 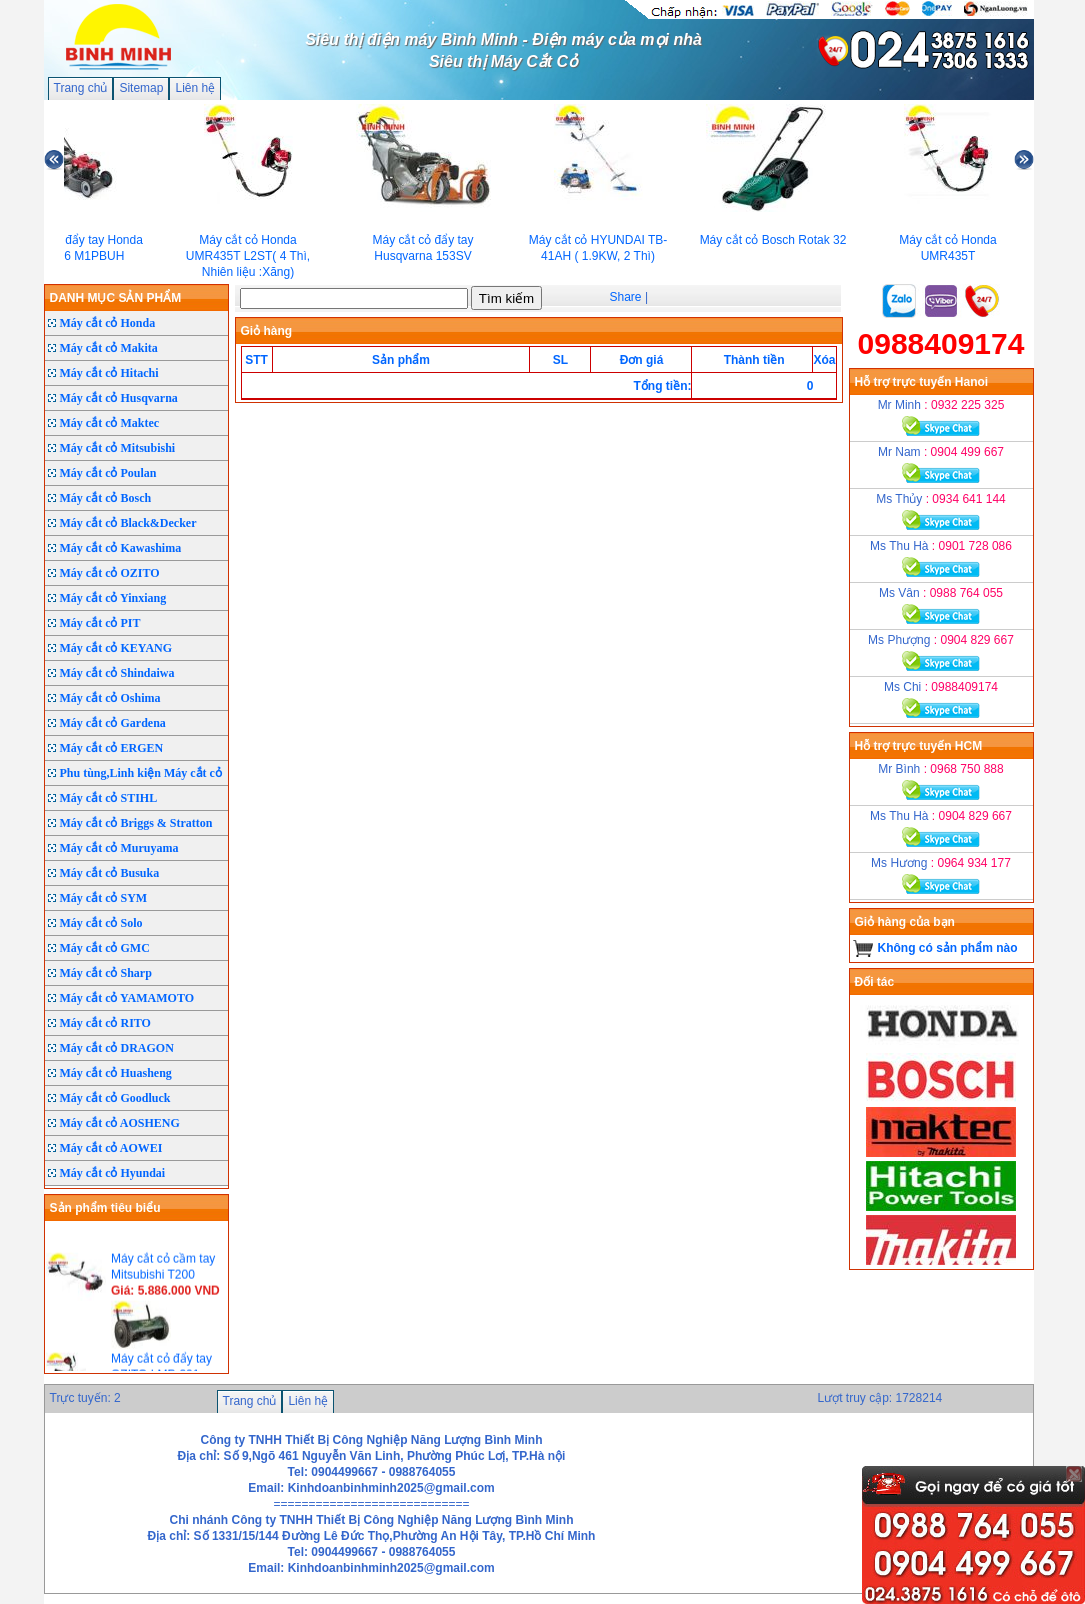 What do you see at coordinates (141, 88) in the screenshot?
I see `Sitemap` at bounding box center [141, 88].